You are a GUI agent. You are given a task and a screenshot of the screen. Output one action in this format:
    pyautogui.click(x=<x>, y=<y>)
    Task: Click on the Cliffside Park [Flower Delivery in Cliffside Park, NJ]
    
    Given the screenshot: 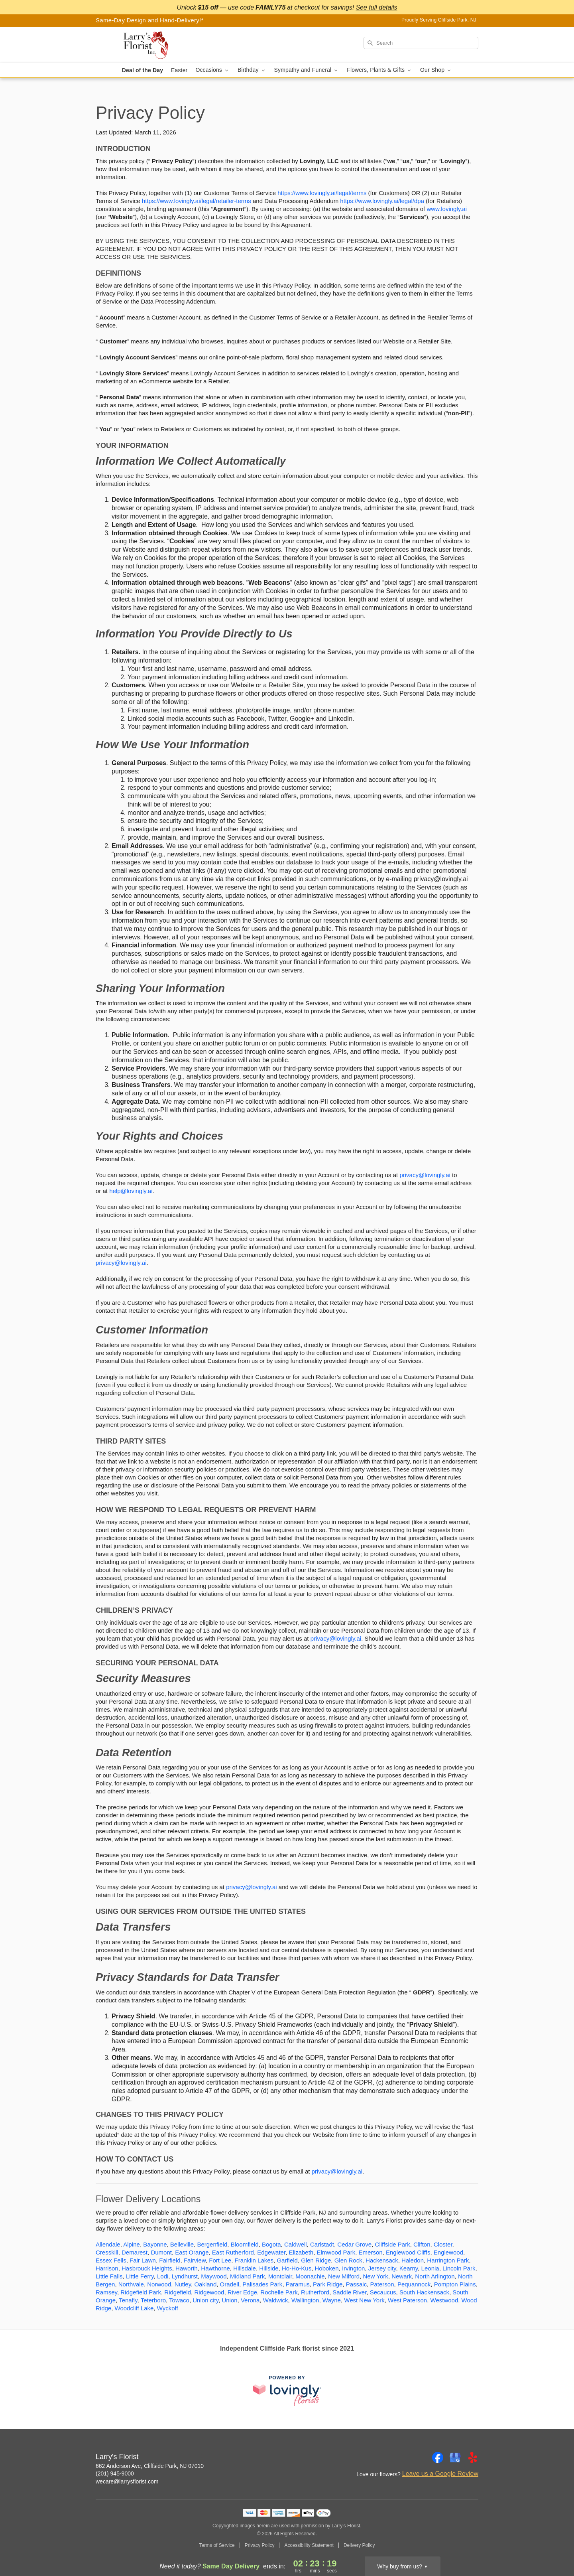 What is the action you would take?
    pyautogui.click(x=392, y=2244)
    